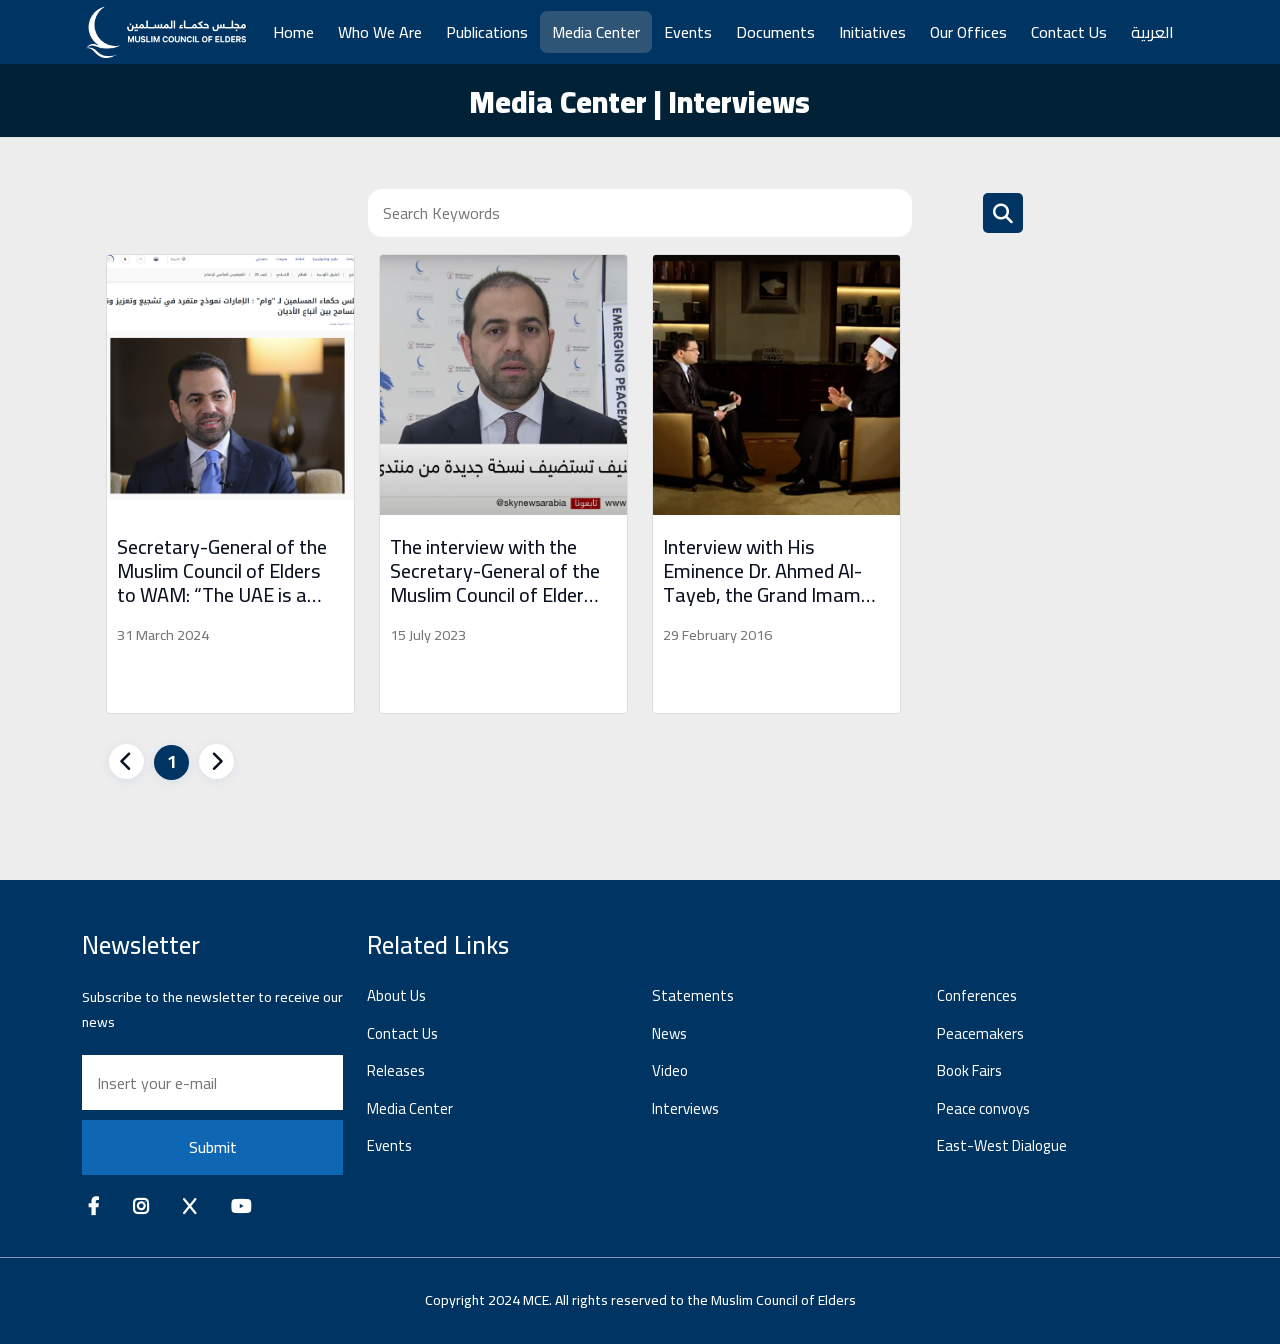 This screenshot has width=1280, height=1344. What do you see at coordinates (396, 1070) in the screenshot?
I see `Releases` at bounding box center [396, 1070].